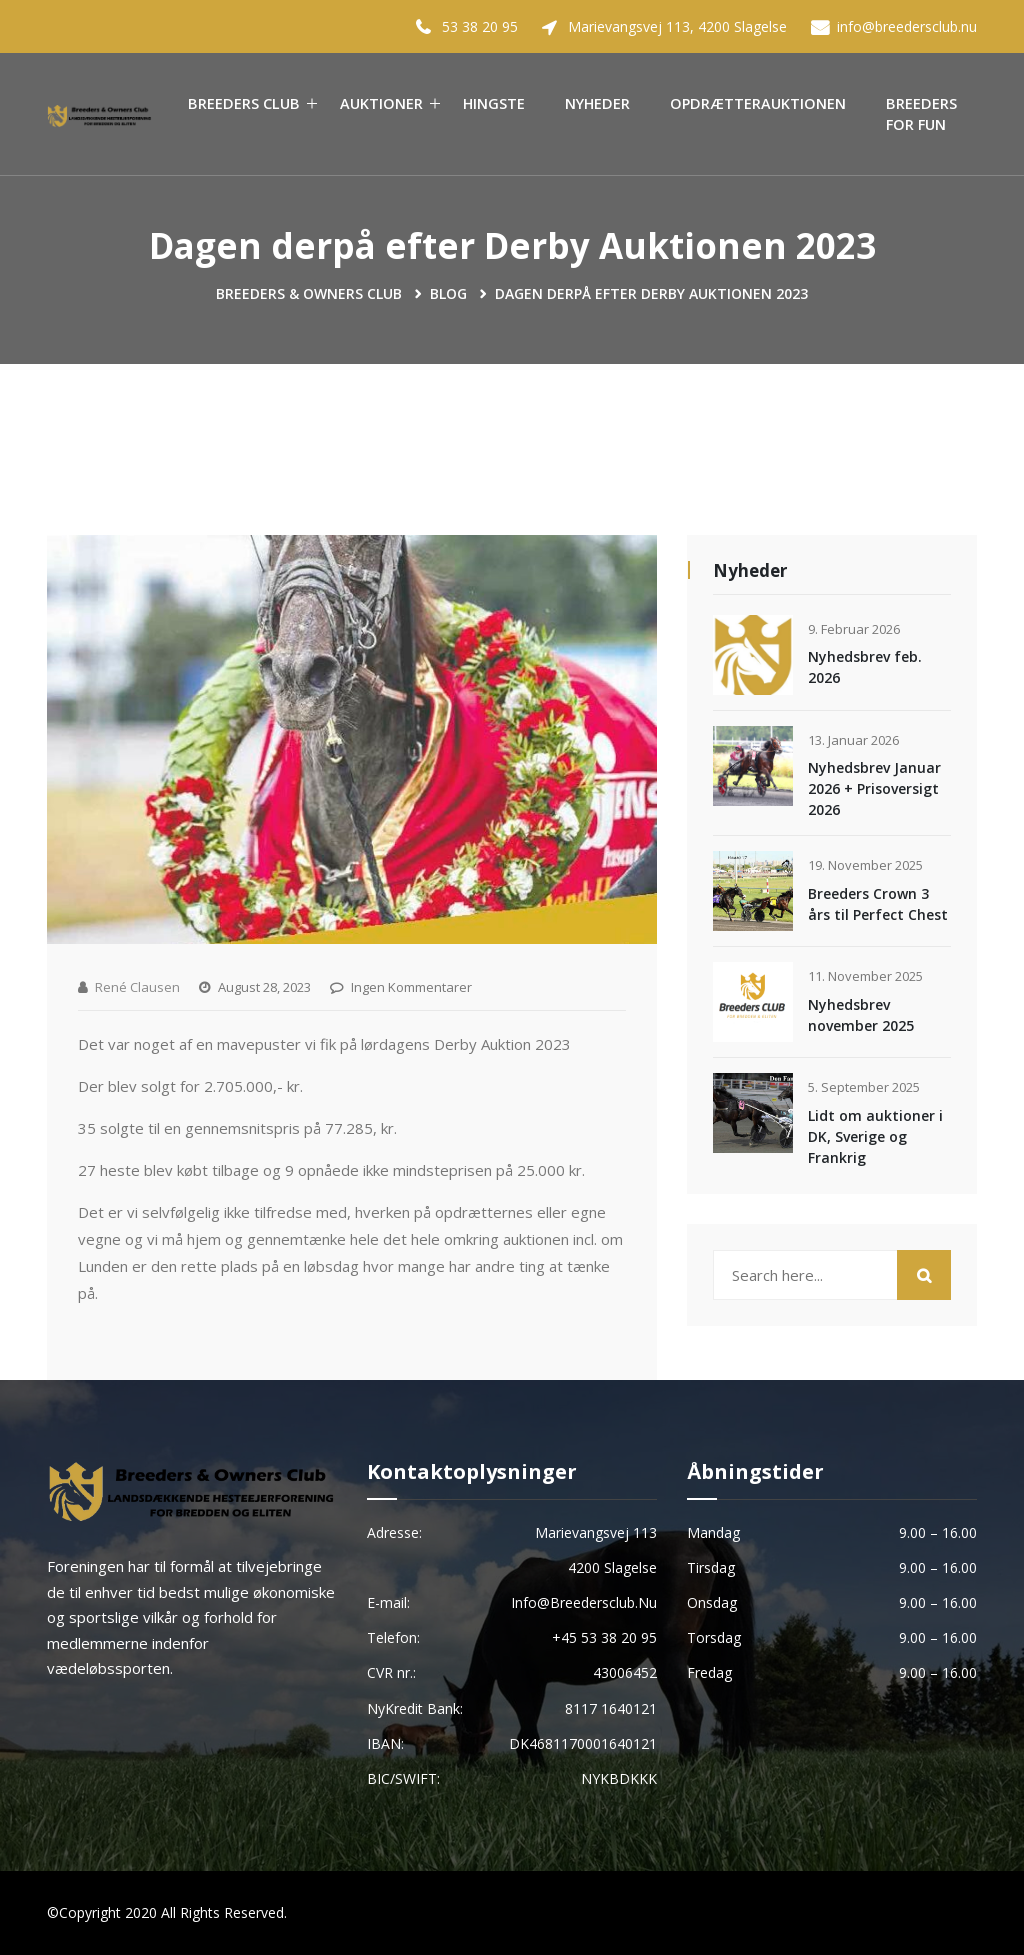  What do you see at coordinates (758, 103) in the screenshot?
I see `Opdrætterauktionen` at bounding box center [758, 103].